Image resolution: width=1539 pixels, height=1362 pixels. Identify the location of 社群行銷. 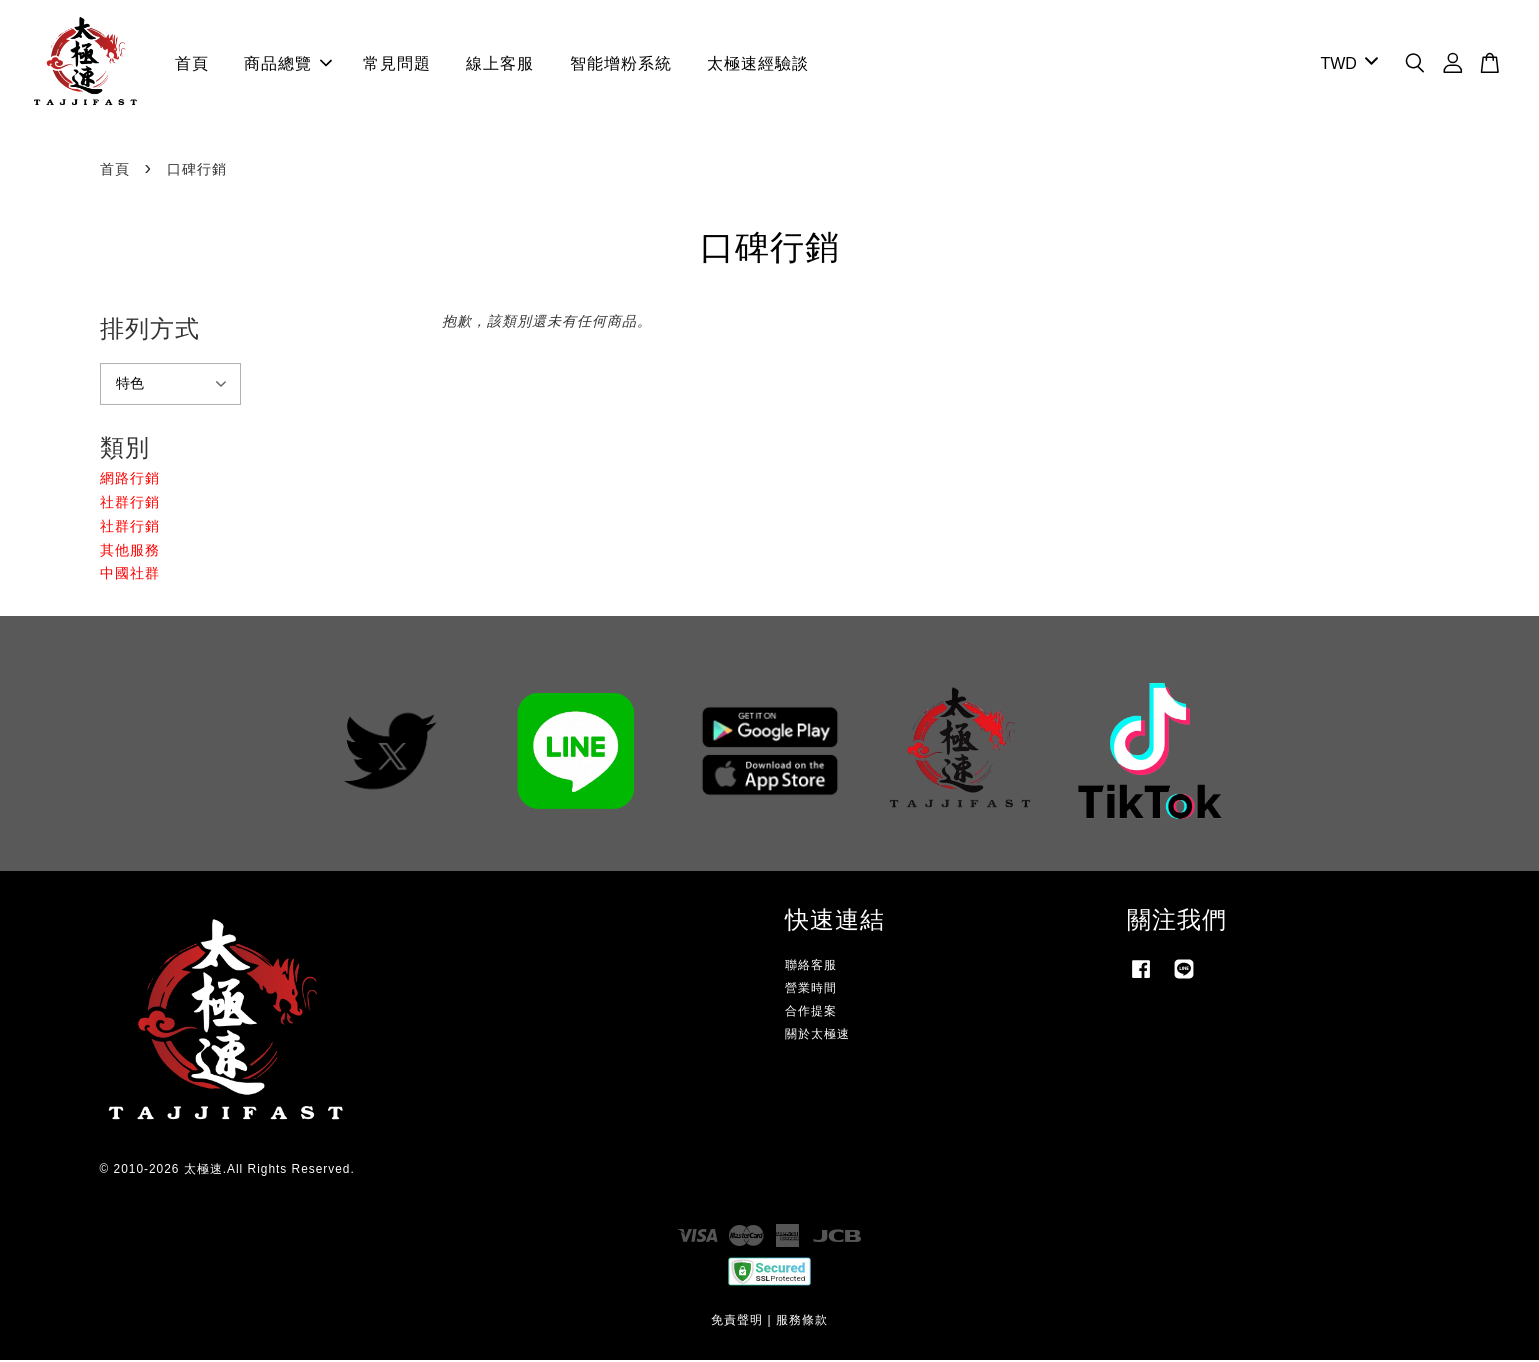
(130, 504).